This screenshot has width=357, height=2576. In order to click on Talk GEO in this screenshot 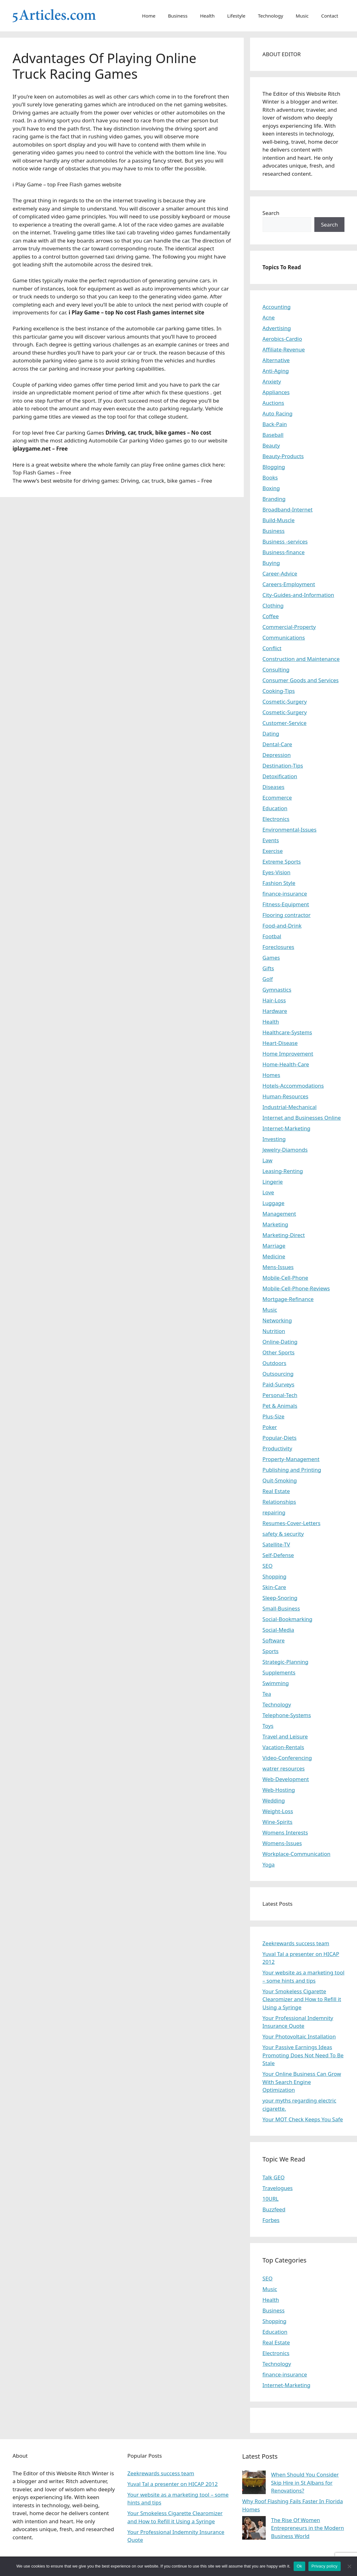, I will do `click(274, 2177)`.